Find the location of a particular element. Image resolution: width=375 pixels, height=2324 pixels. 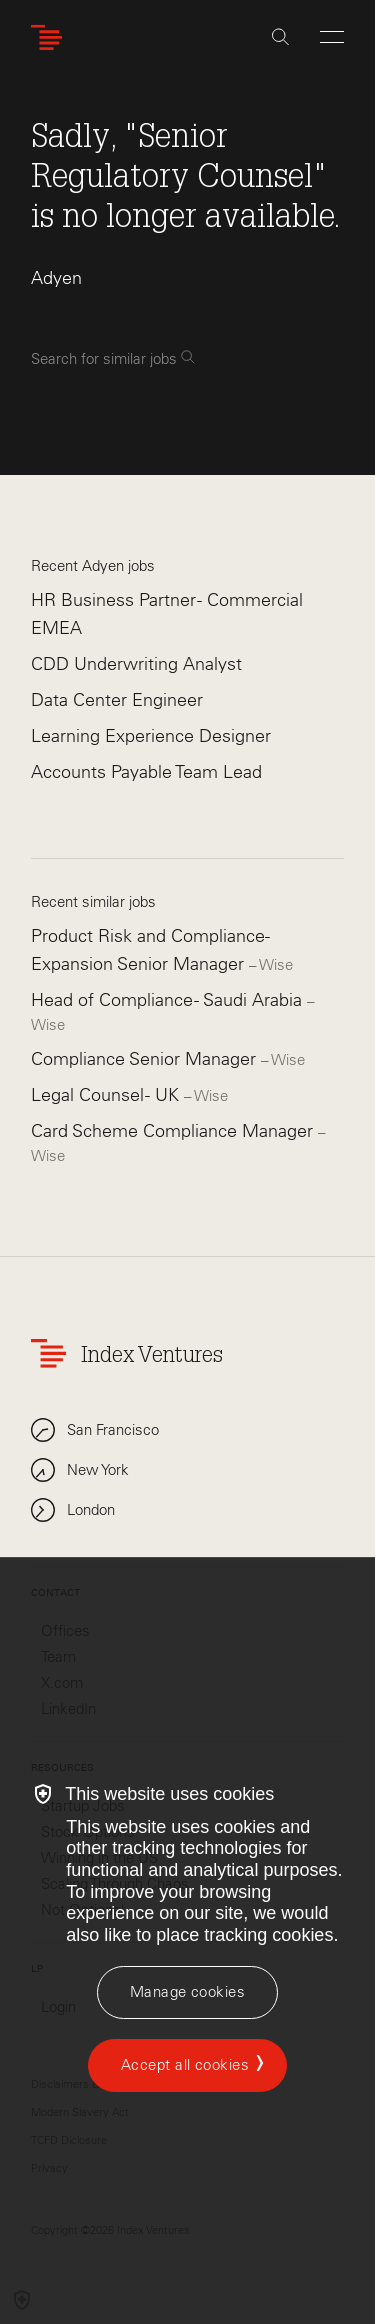

Adyen is located at coordinates (56, 278).